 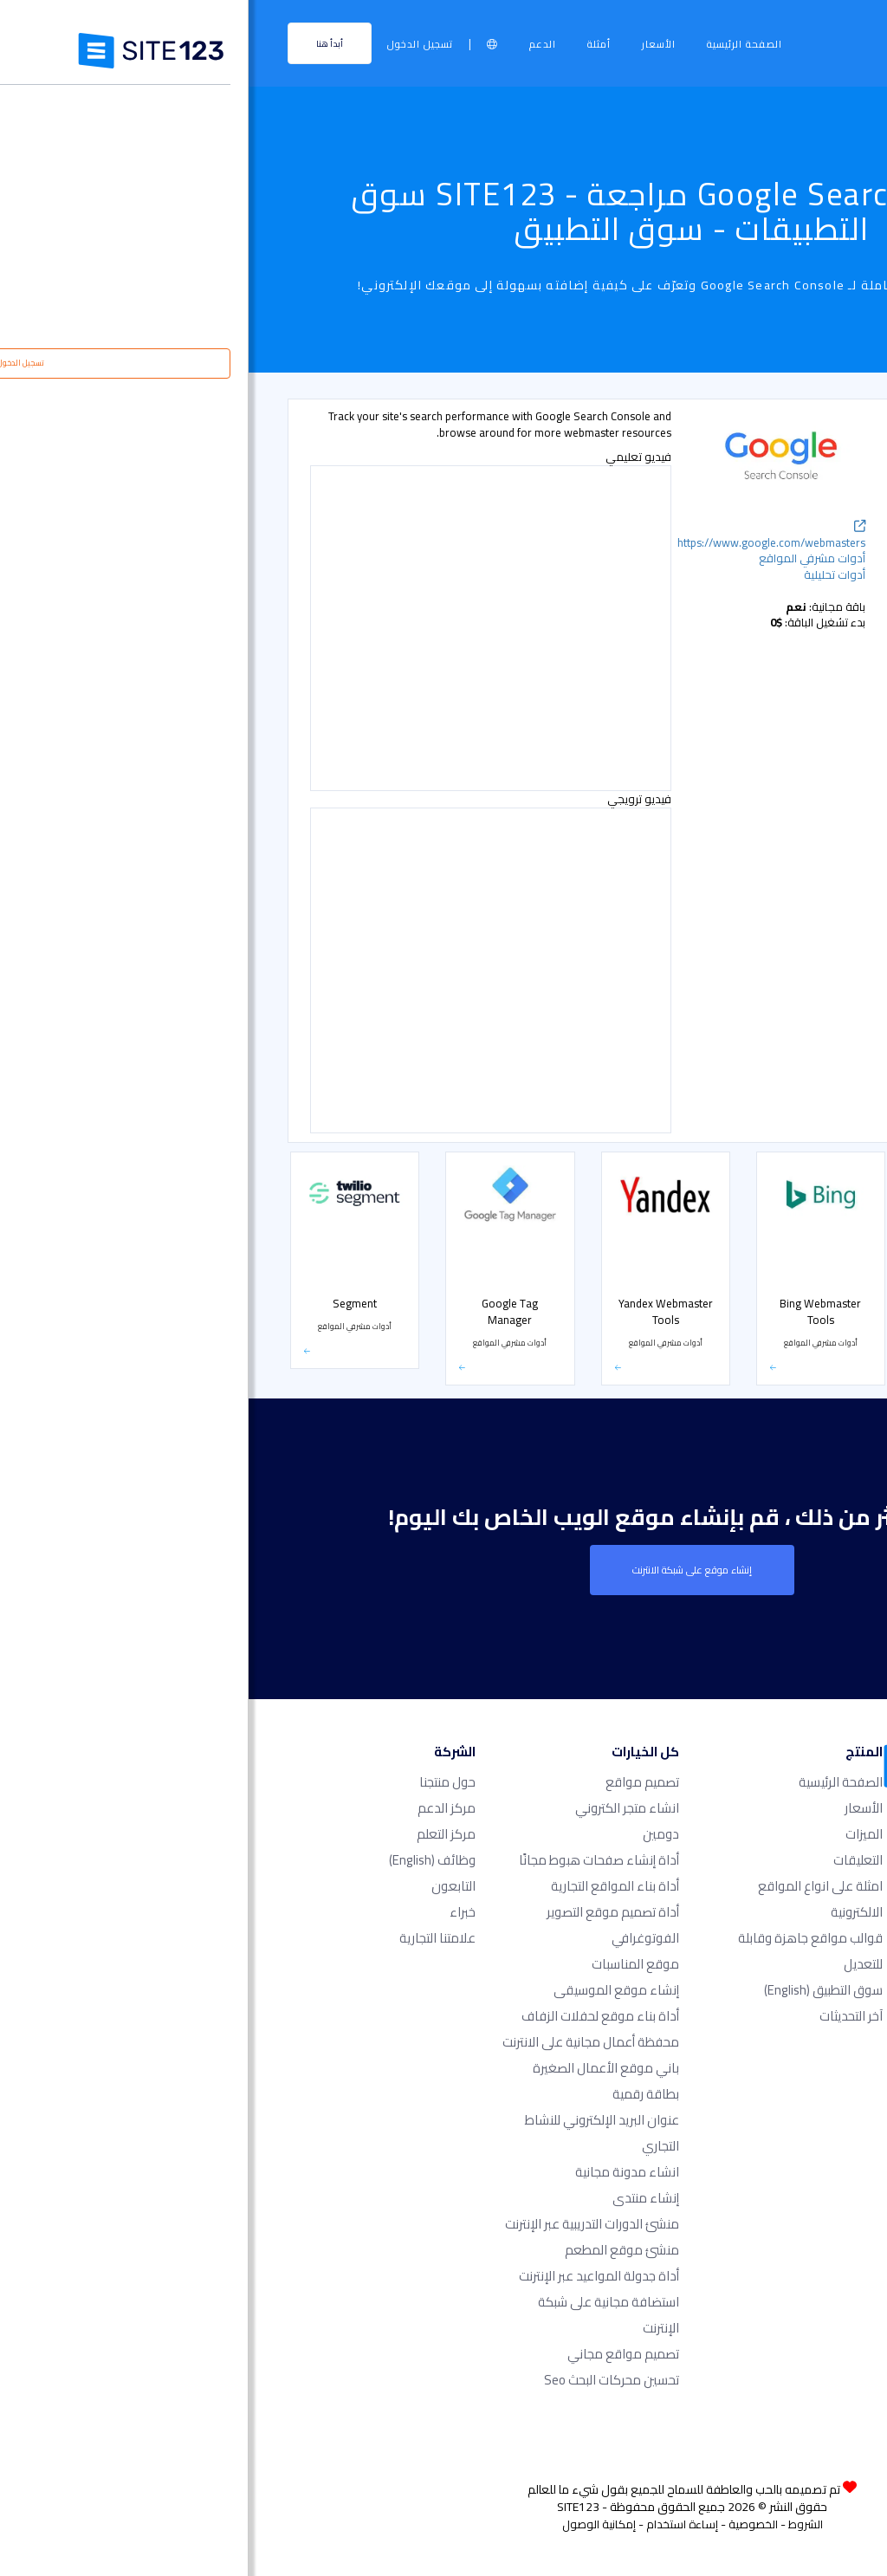 What do you see at coordinates (373, 2249) in the screenshot?
I see `منشئ موقع المطعم` at bounding box center [373, 2249].